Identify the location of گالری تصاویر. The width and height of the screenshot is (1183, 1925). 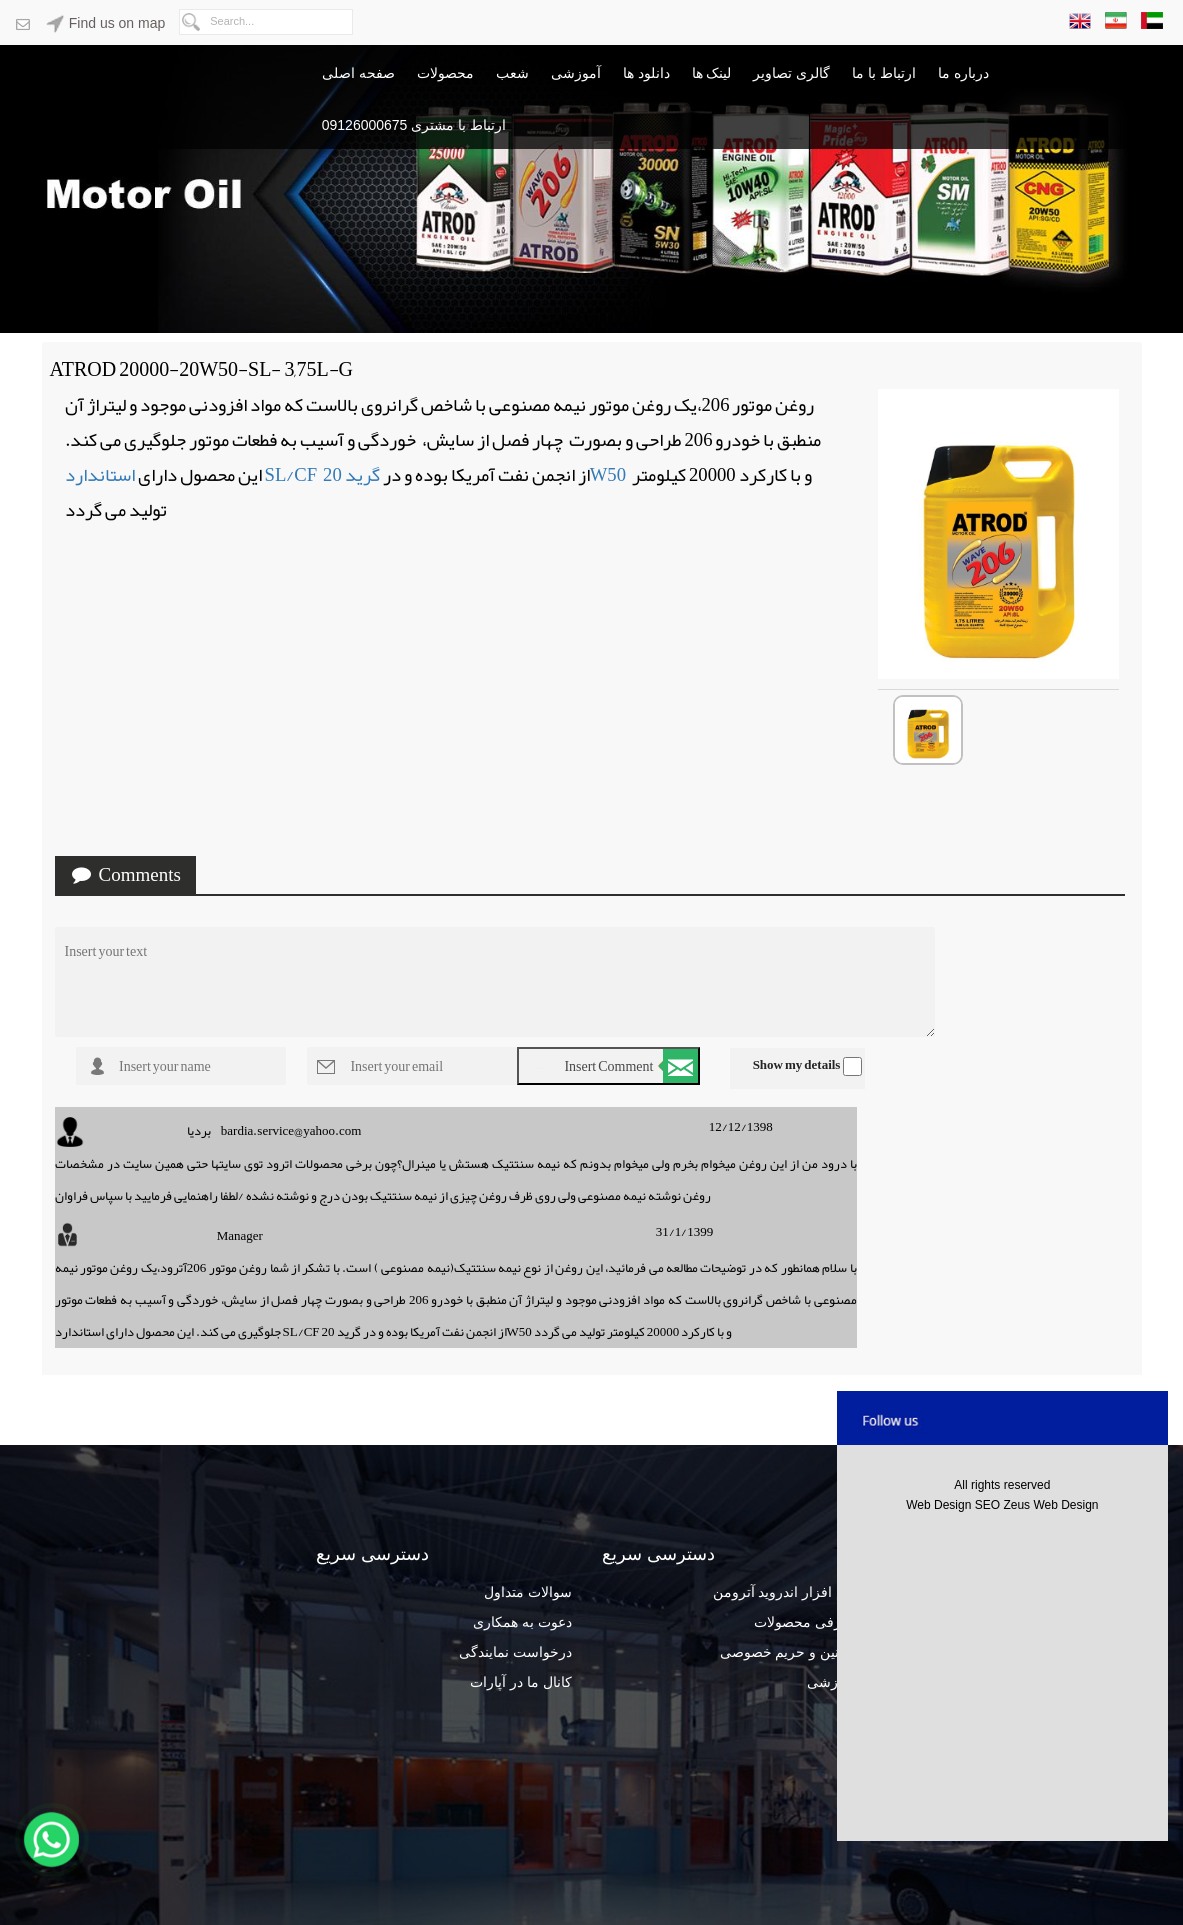
(791, 73).